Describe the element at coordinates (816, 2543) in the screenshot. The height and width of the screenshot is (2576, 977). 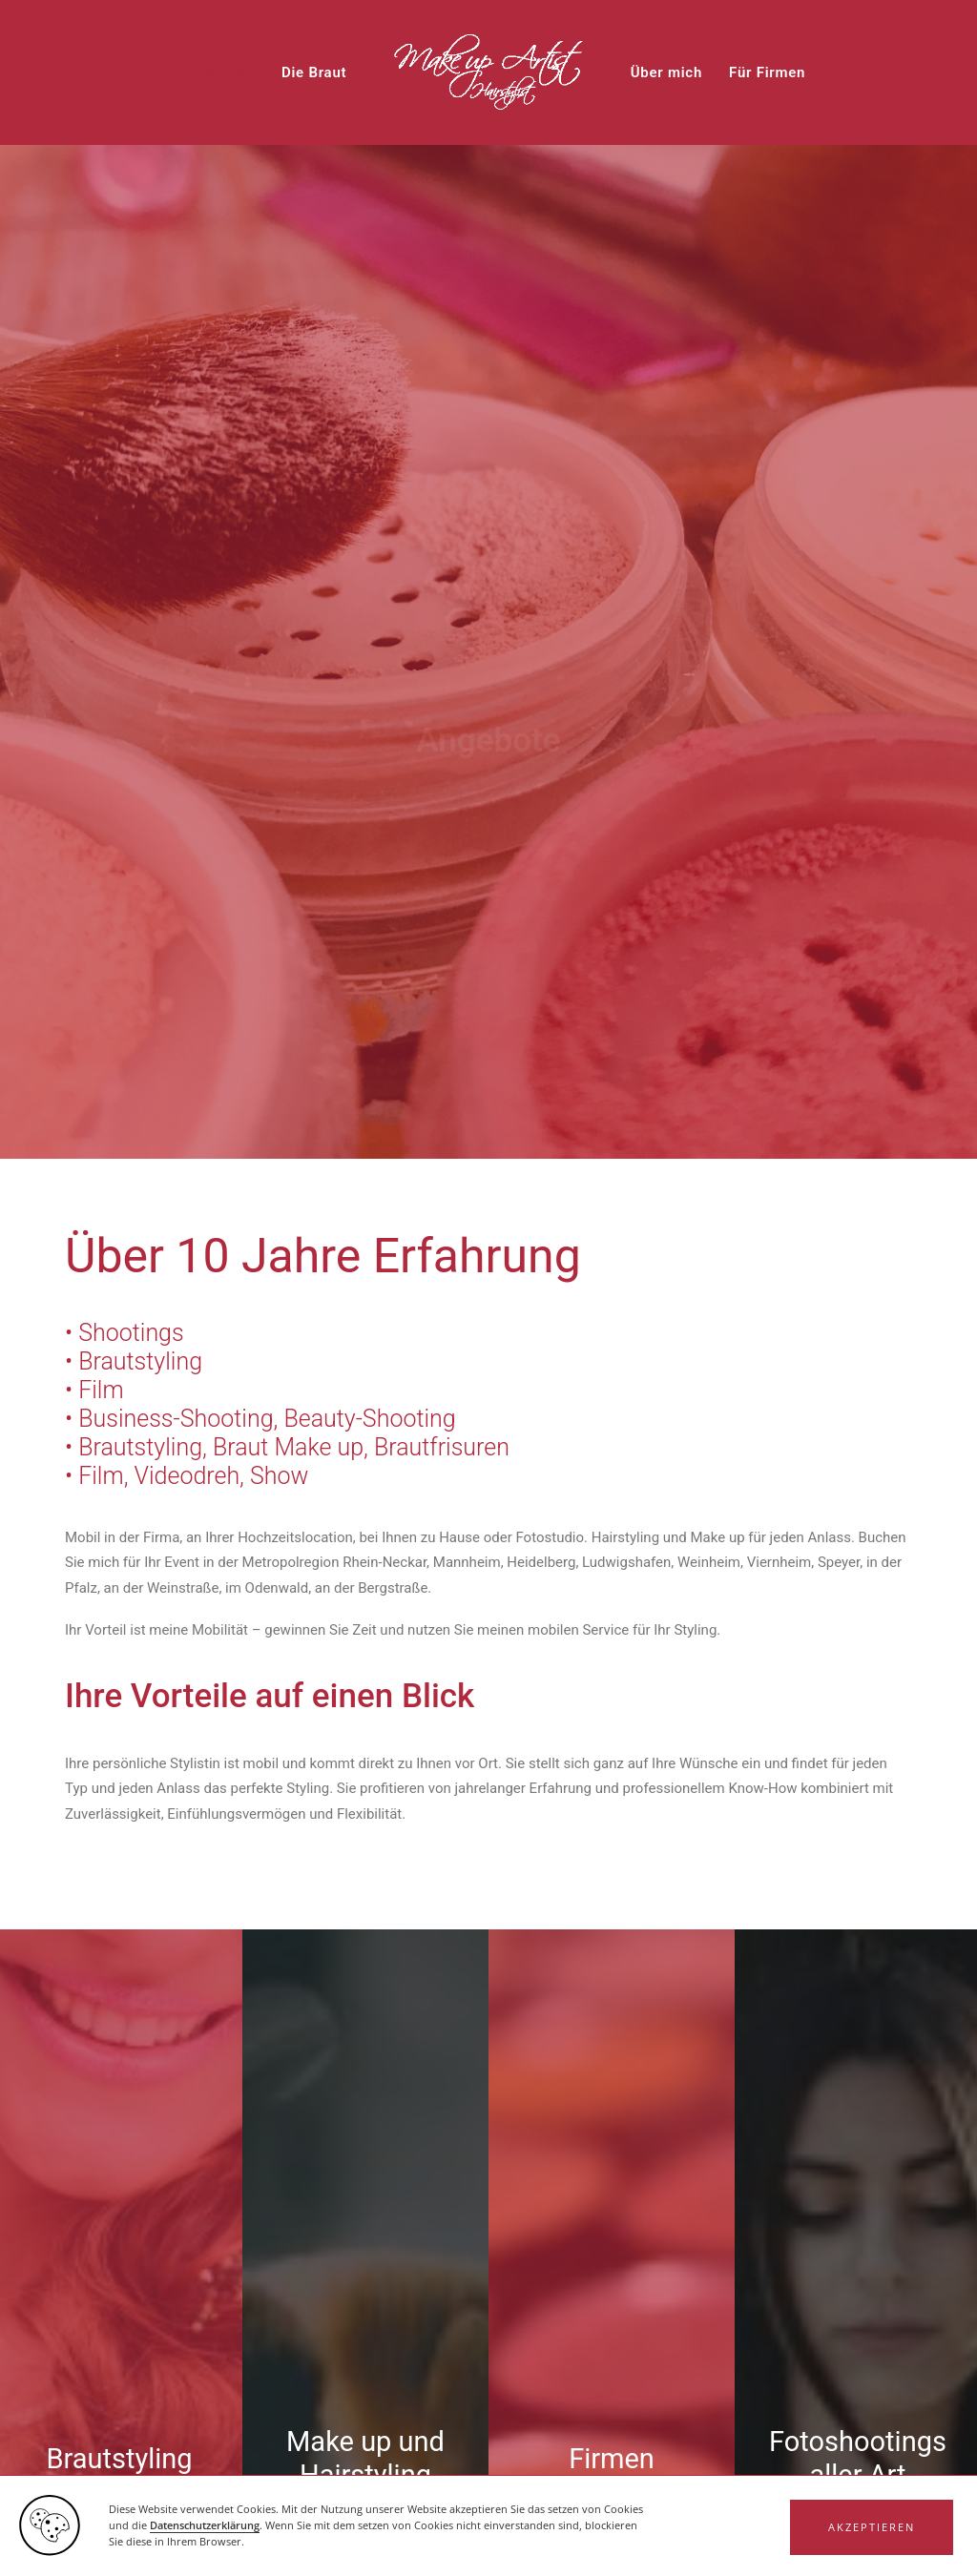
I see `Datenschutz` at that location.